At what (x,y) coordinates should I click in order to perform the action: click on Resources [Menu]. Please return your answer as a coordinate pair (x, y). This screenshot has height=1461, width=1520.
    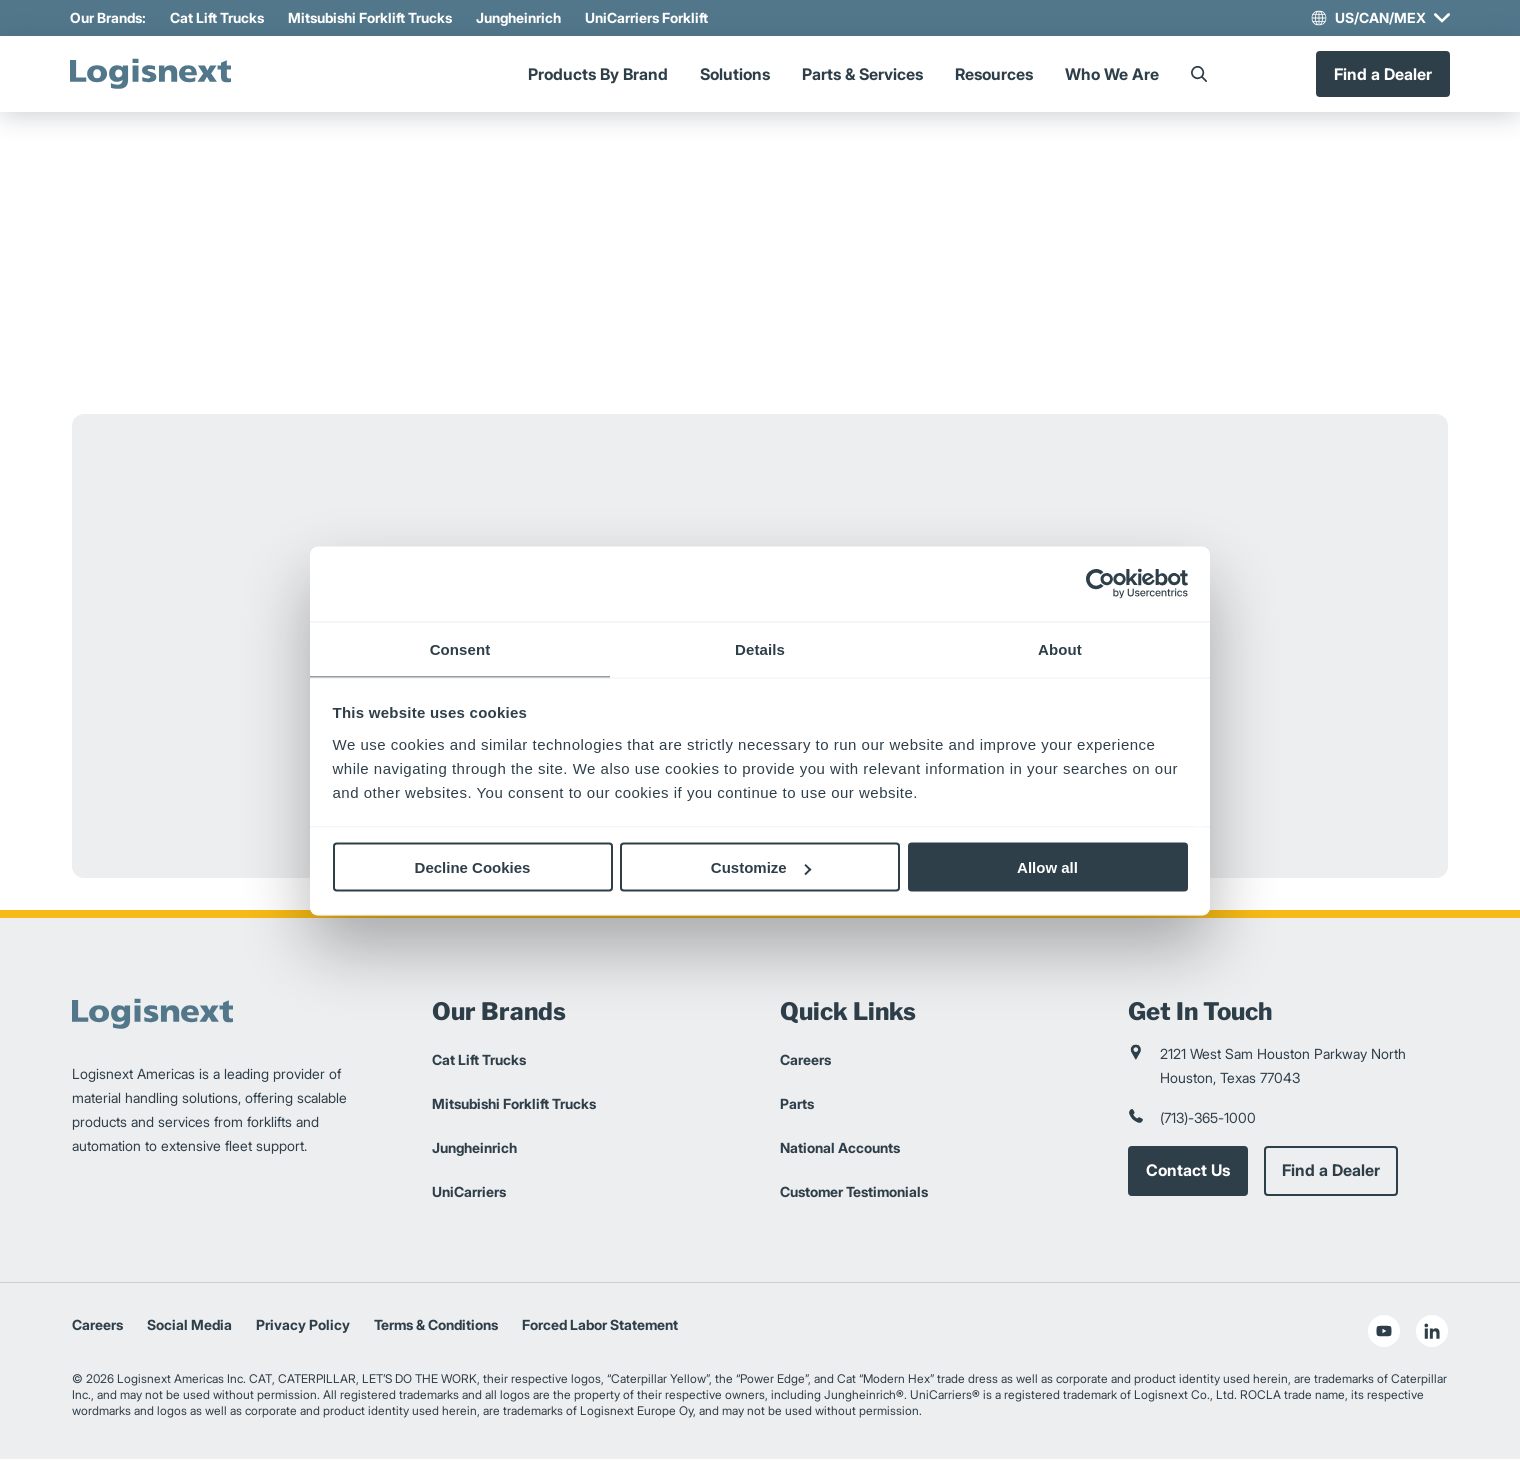
    Looking at the image, I should click on (994, 75).